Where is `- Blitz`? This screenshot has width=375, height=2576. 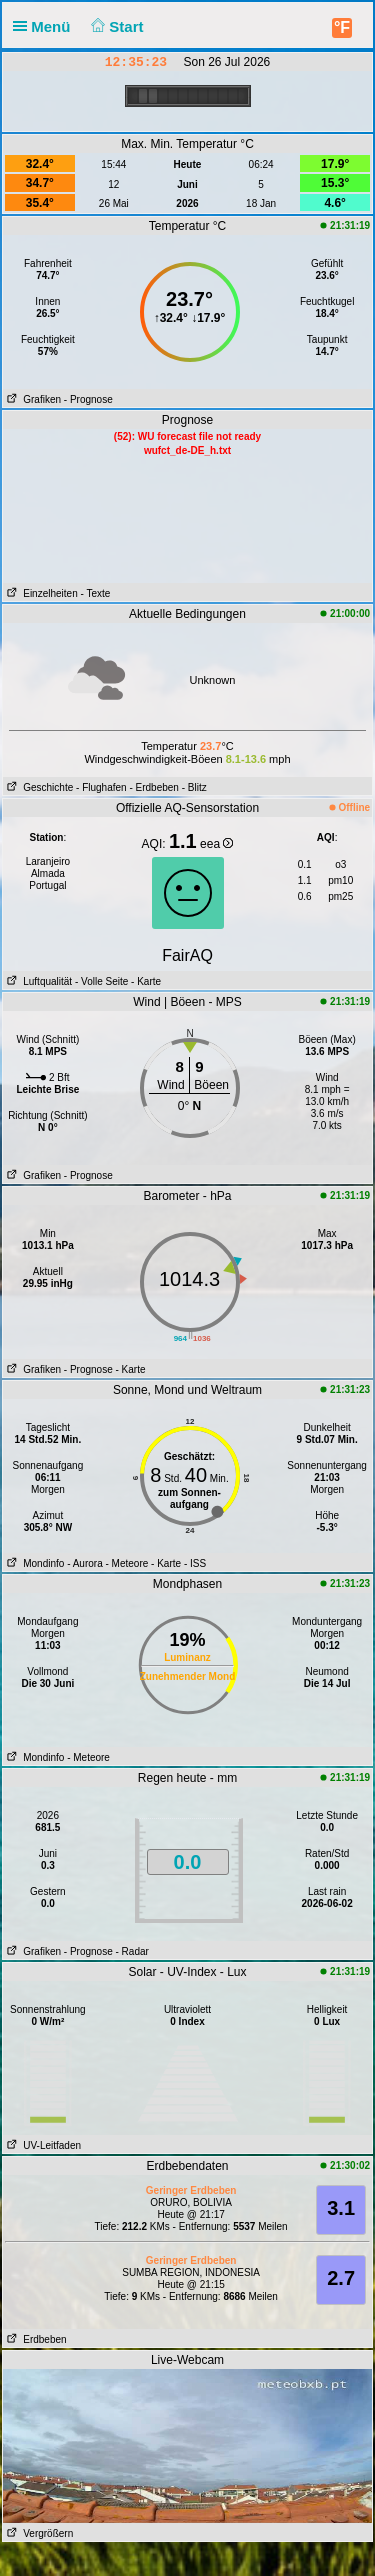
- Blitz is located at coordinates (194, 787).